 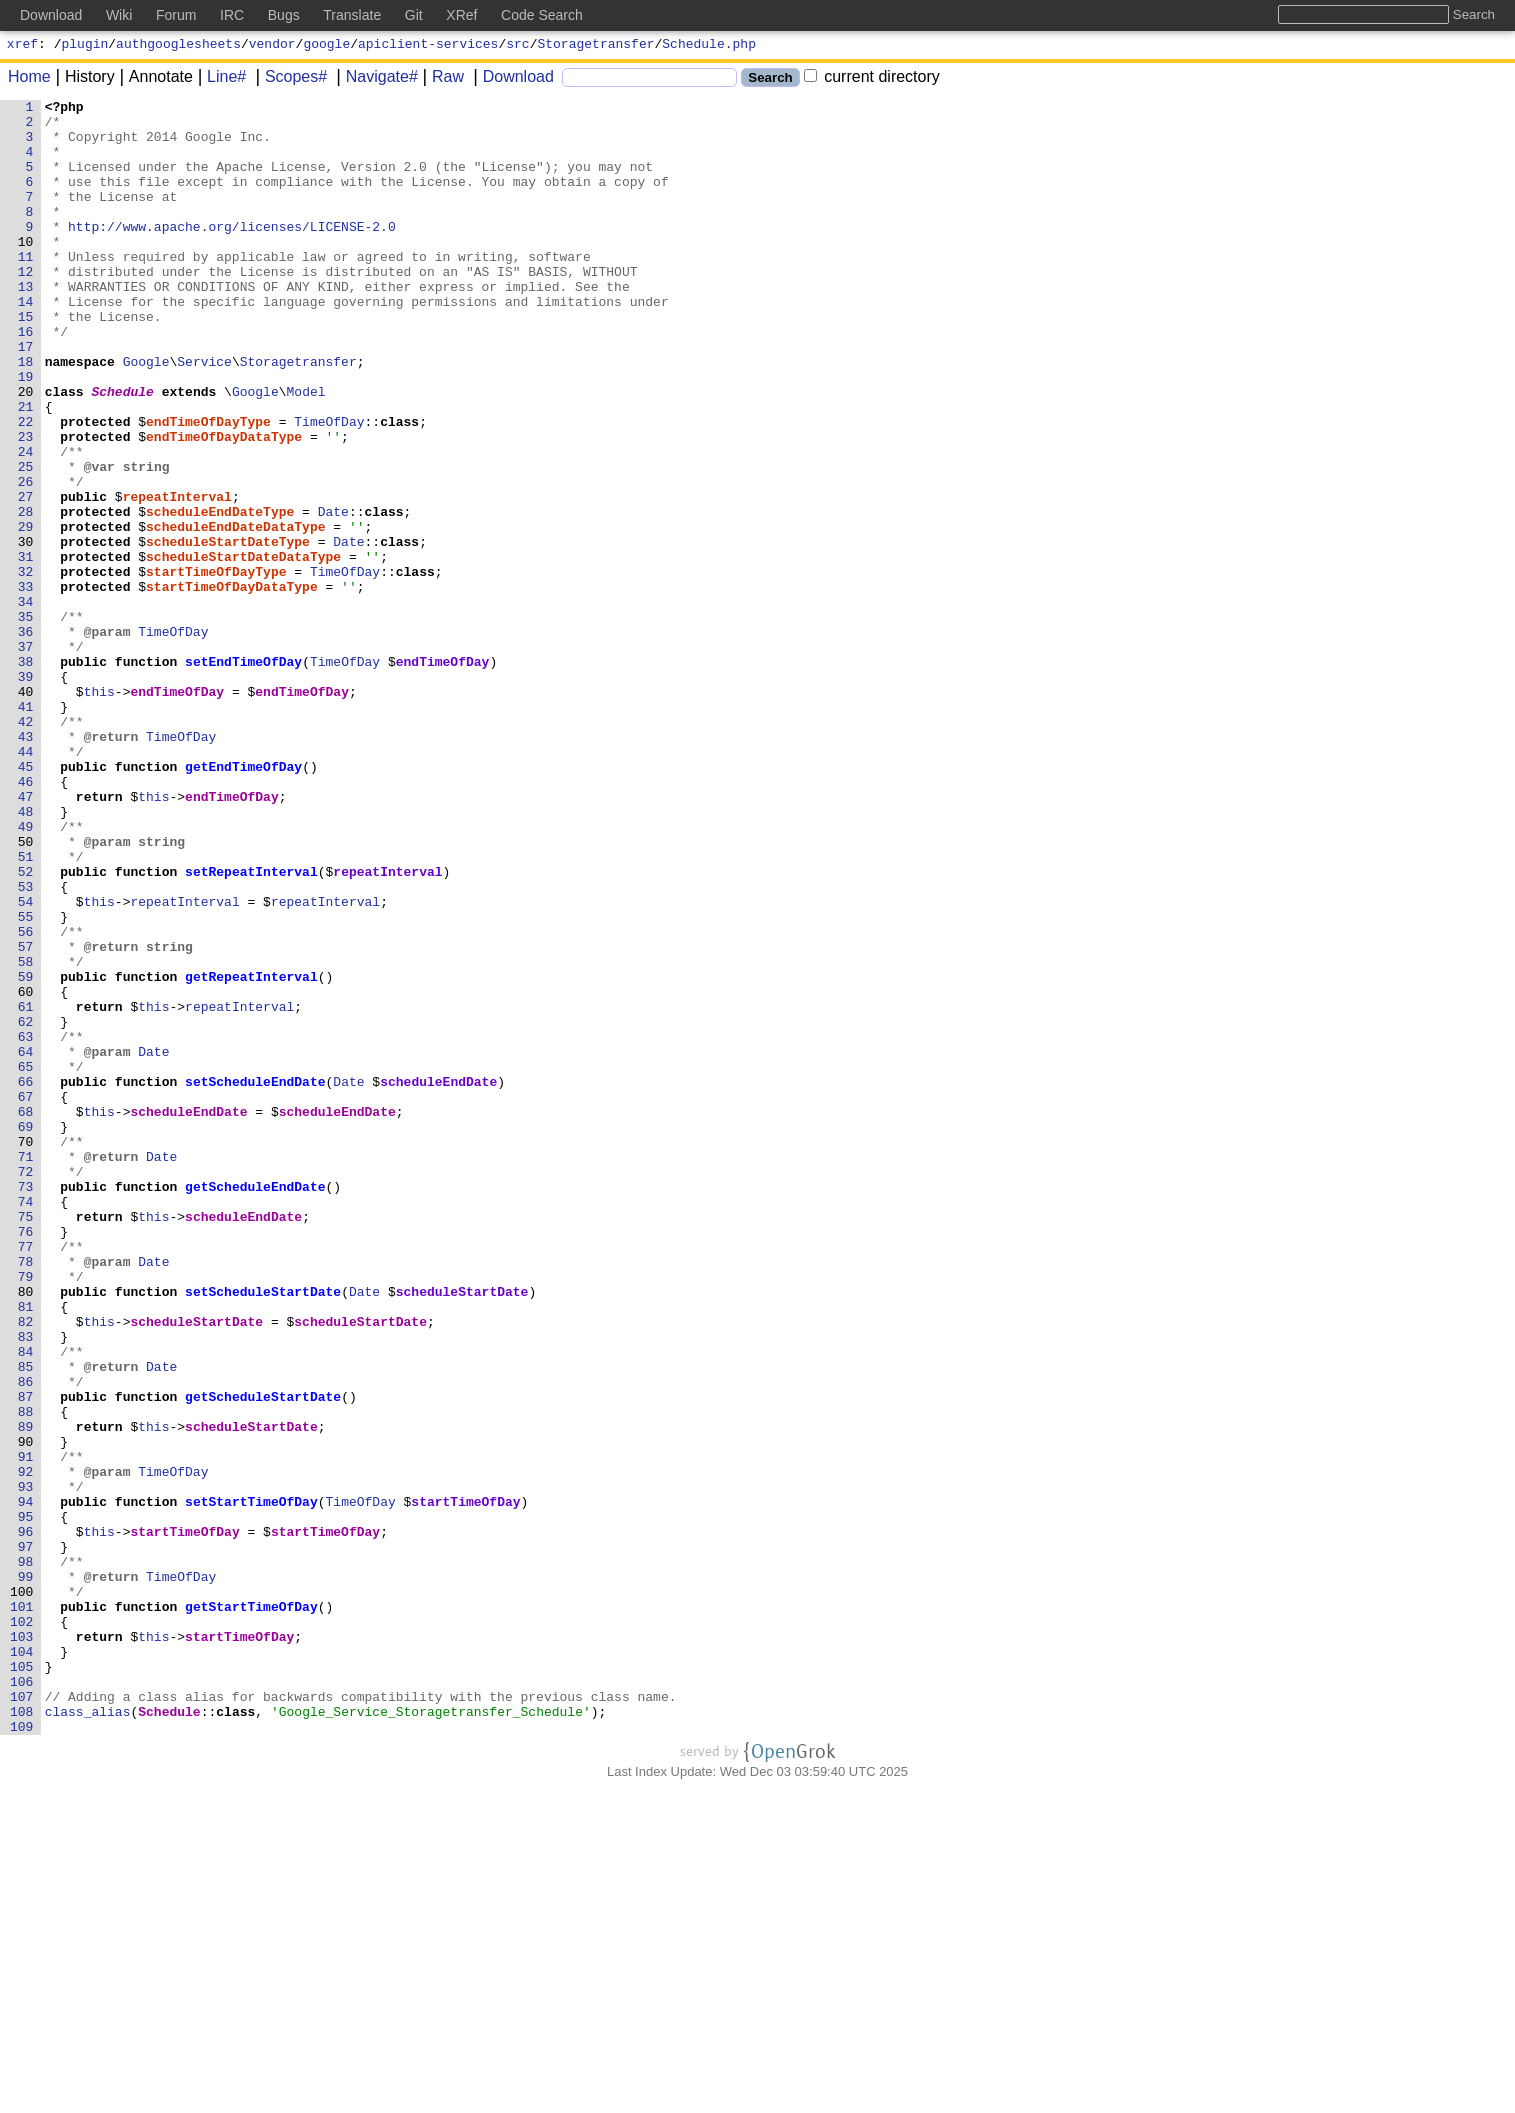 I want to click on Storagetransfer, so click(x=596, y=46).